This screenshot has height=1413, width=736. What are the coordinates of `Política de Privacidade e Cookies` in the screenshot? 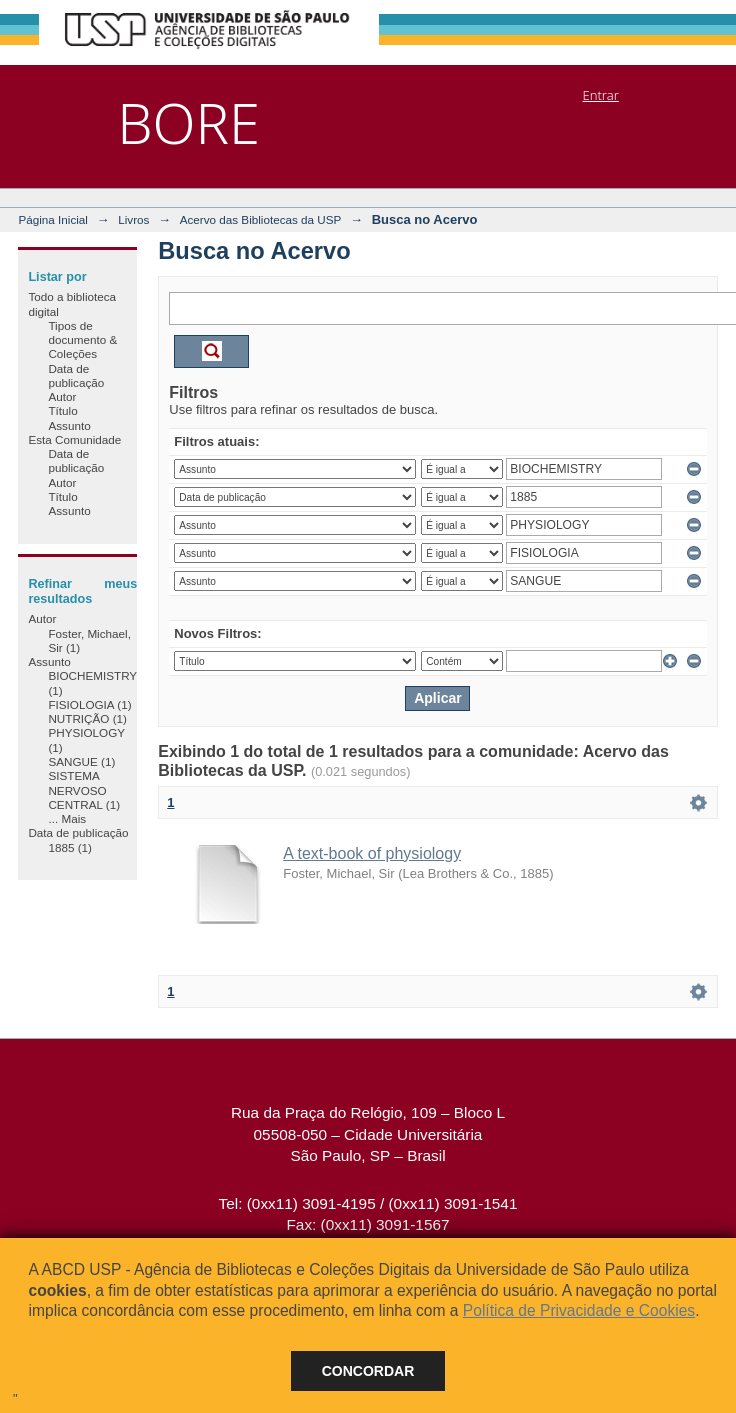 It's located at (579, 1310).